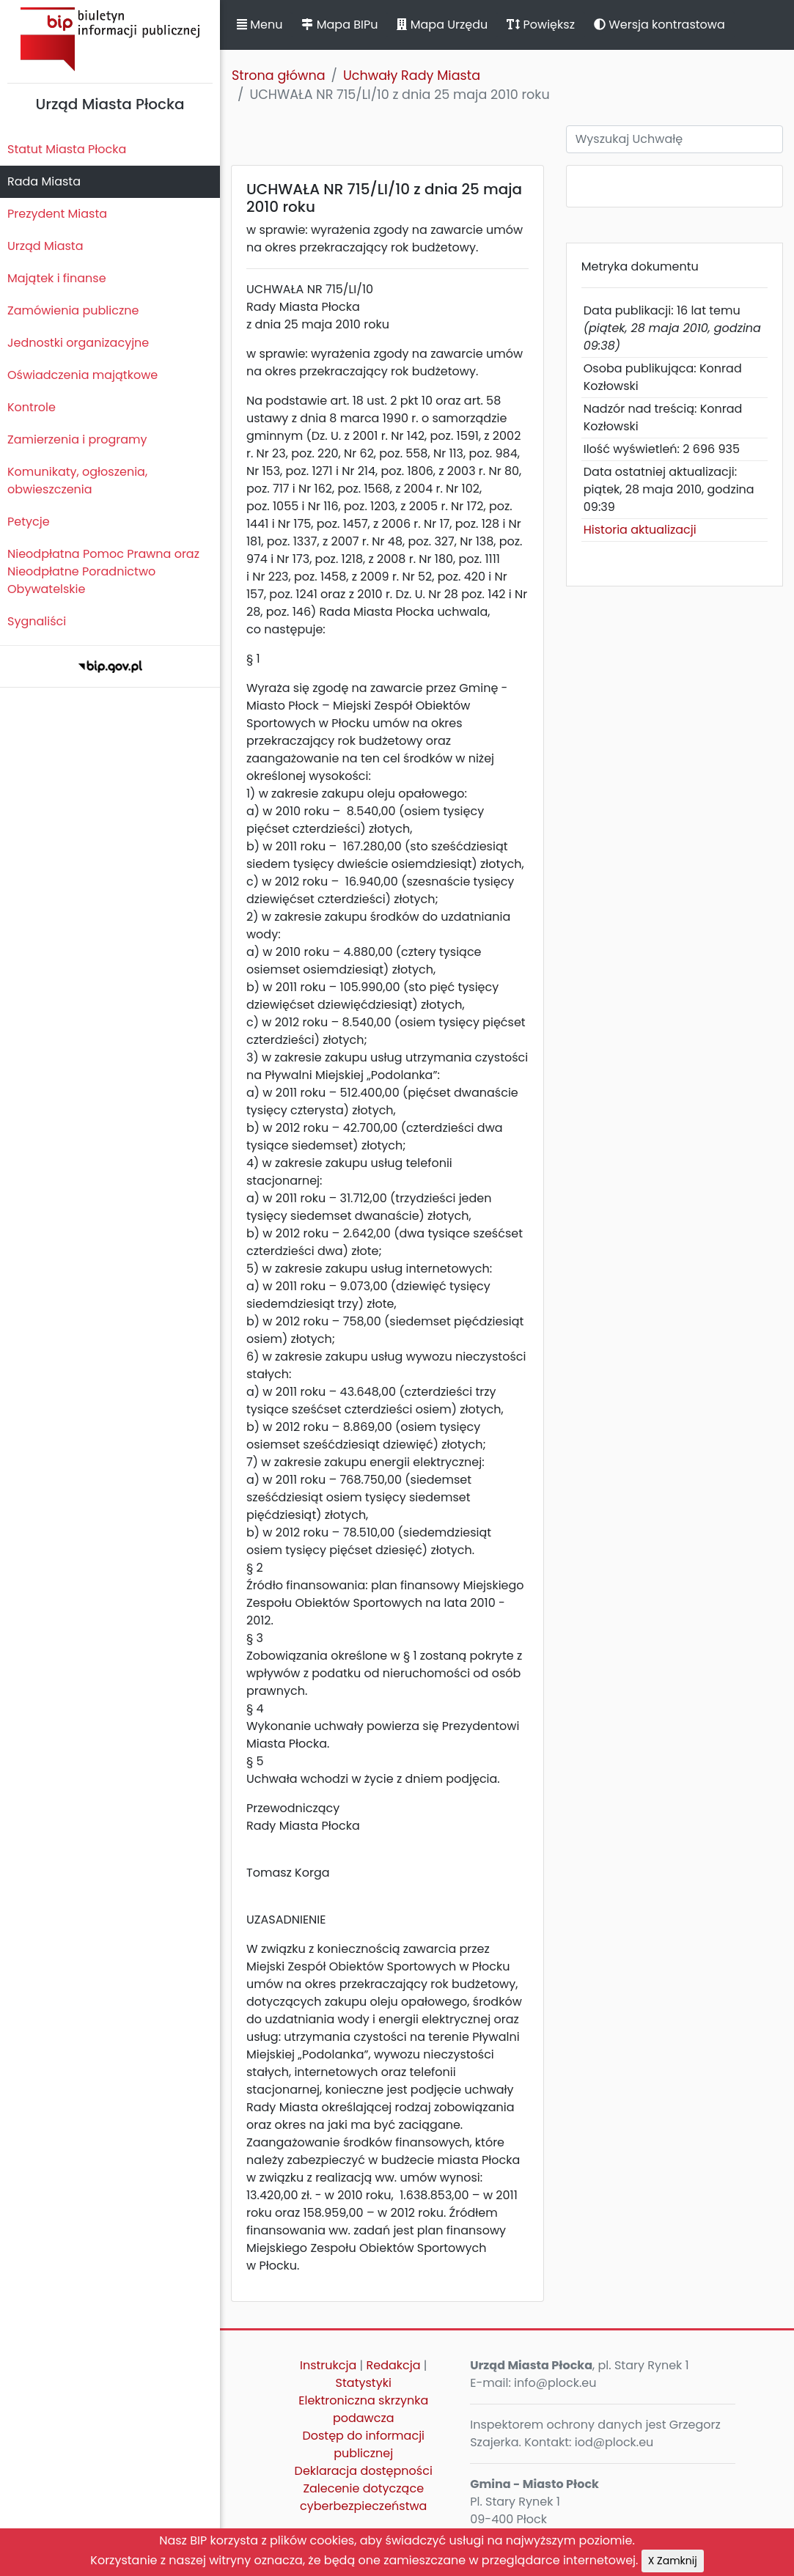  What do you see at coordinates (66, 149) in the screenshot?
I see `Statut Miasta Płocka` at bounding box center [66, 149].